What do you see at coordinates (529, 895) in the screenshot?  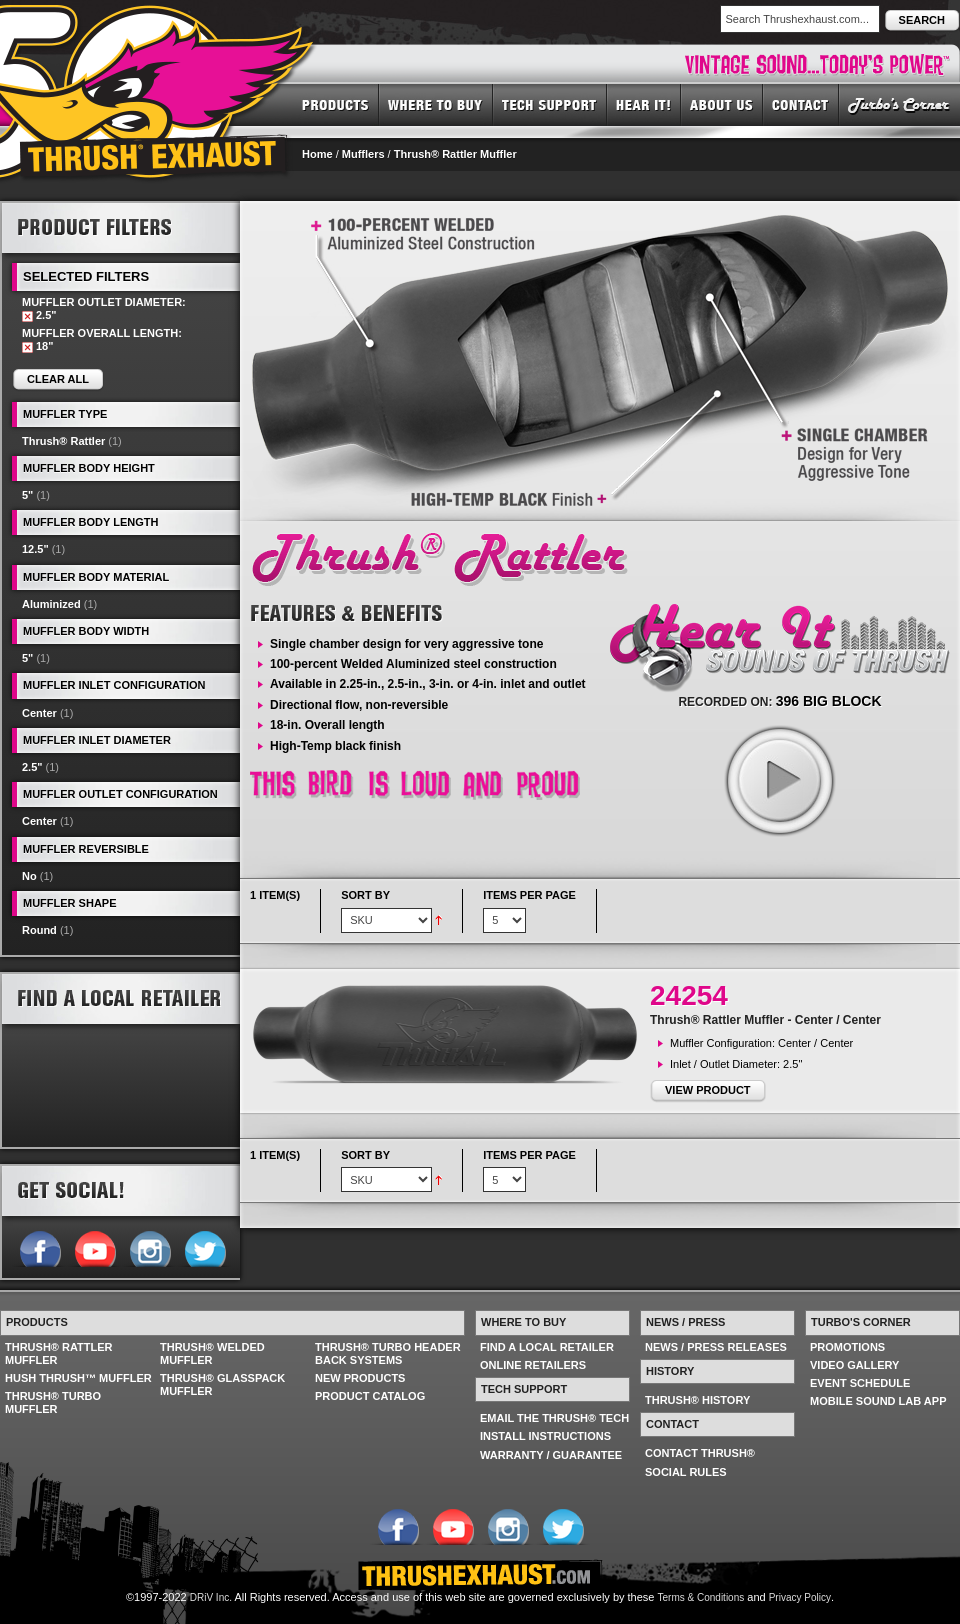 I see `Items per page` at bounding box center [529, 895].